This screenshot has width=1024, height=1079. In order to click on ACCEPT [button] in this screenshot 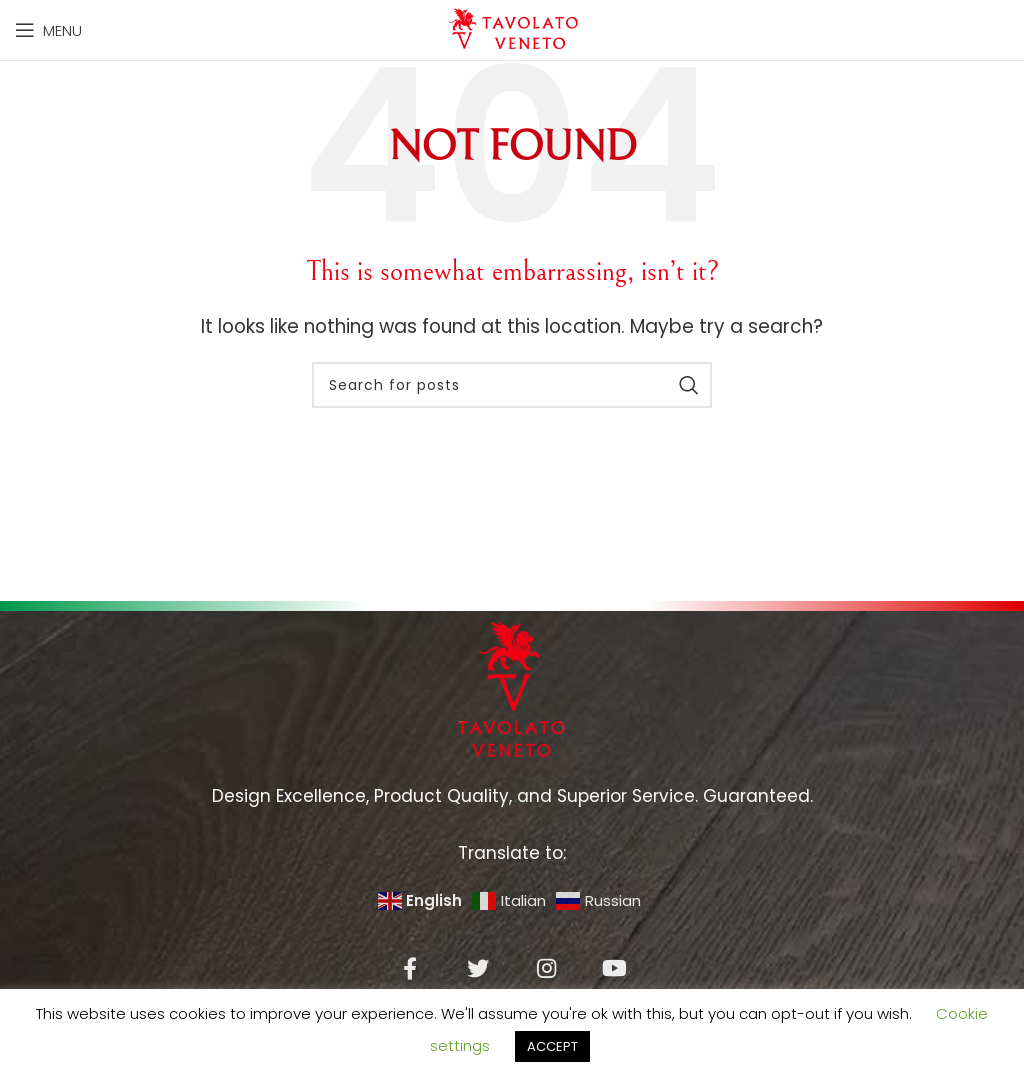, I will do `click(552, 1046)`.